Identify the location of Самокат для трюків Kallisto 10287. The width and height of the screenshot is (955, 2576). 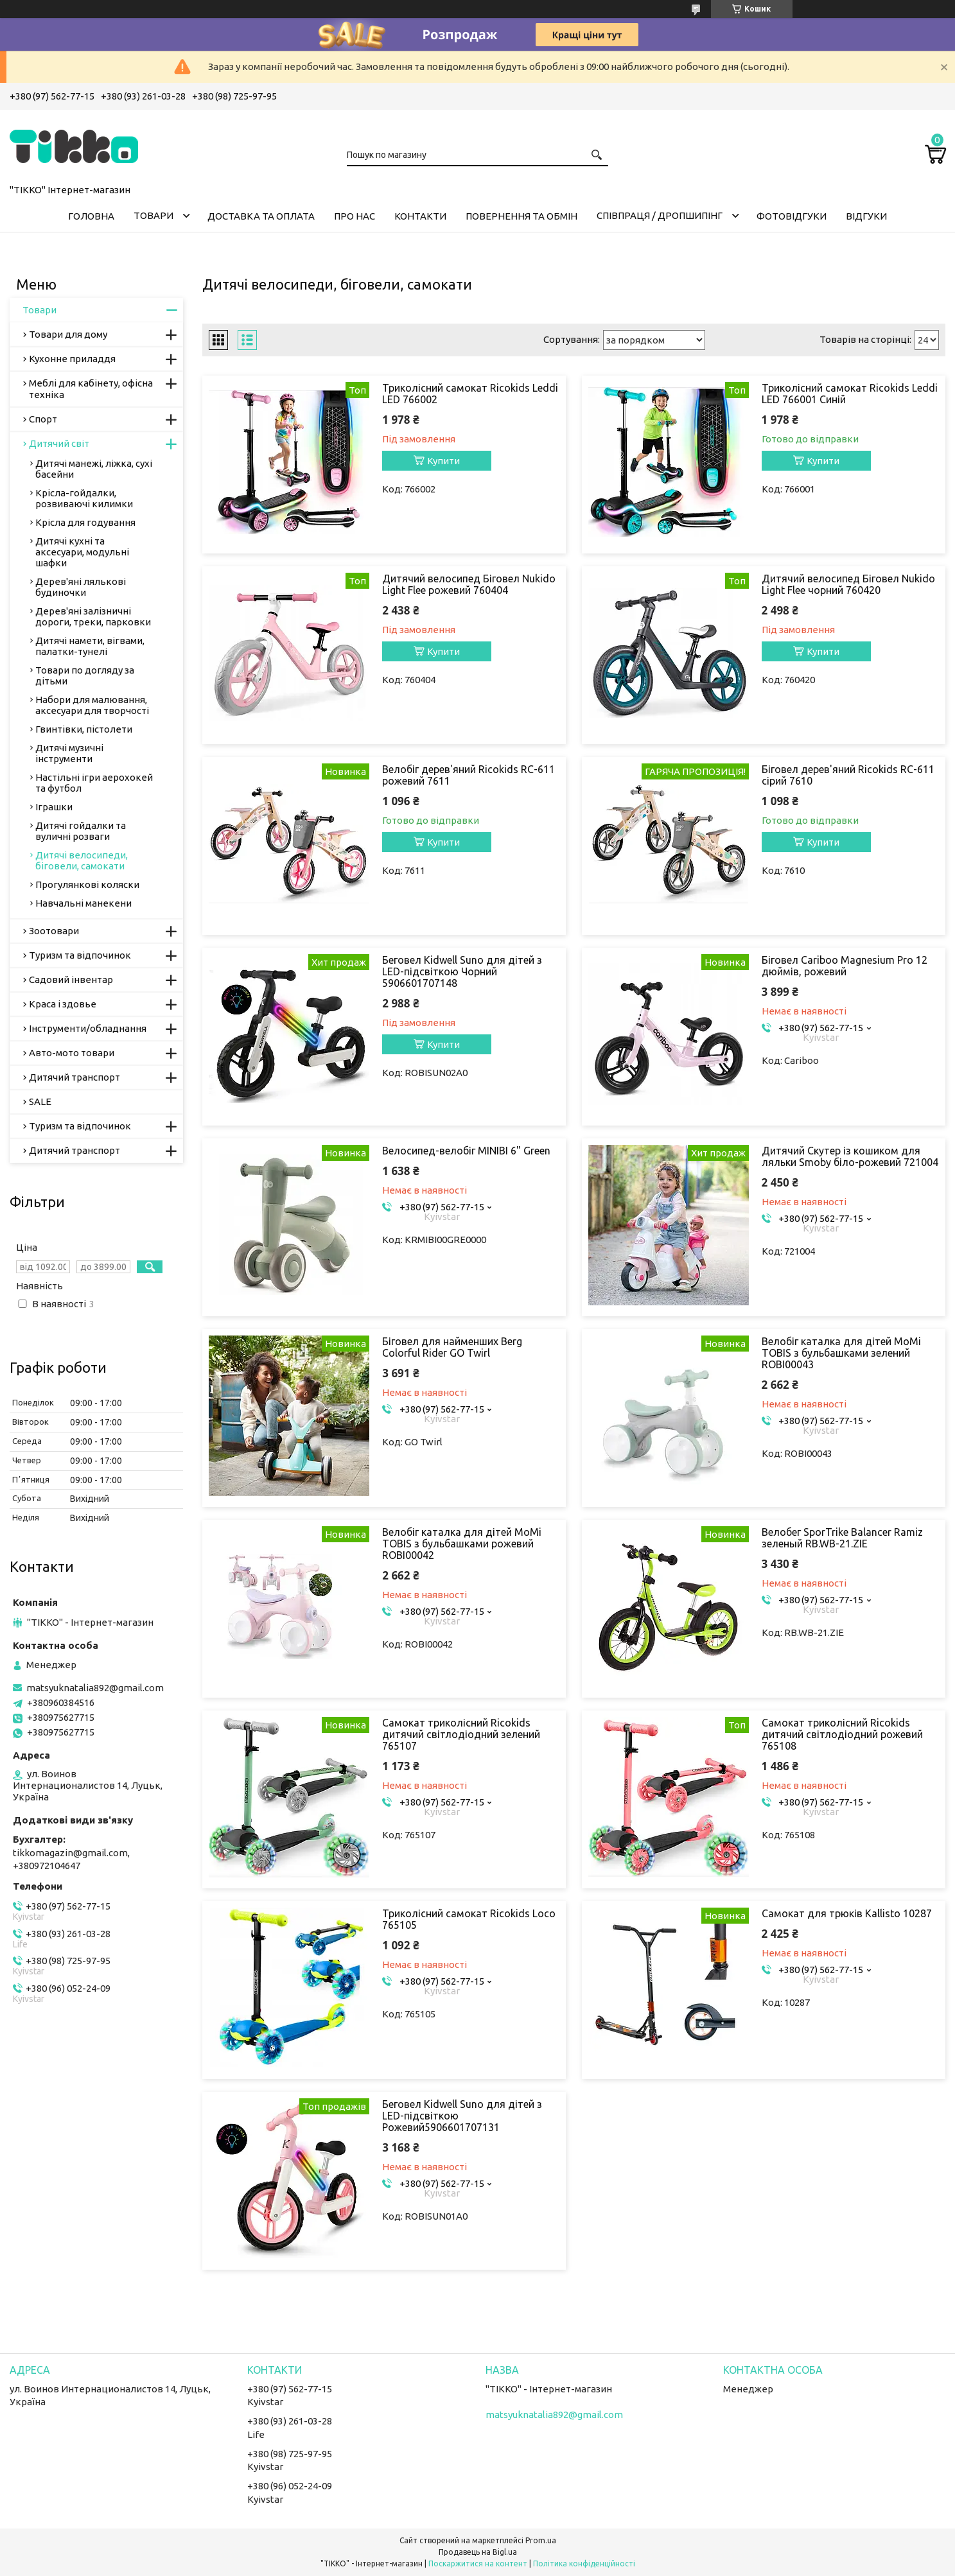
(847, 1913).